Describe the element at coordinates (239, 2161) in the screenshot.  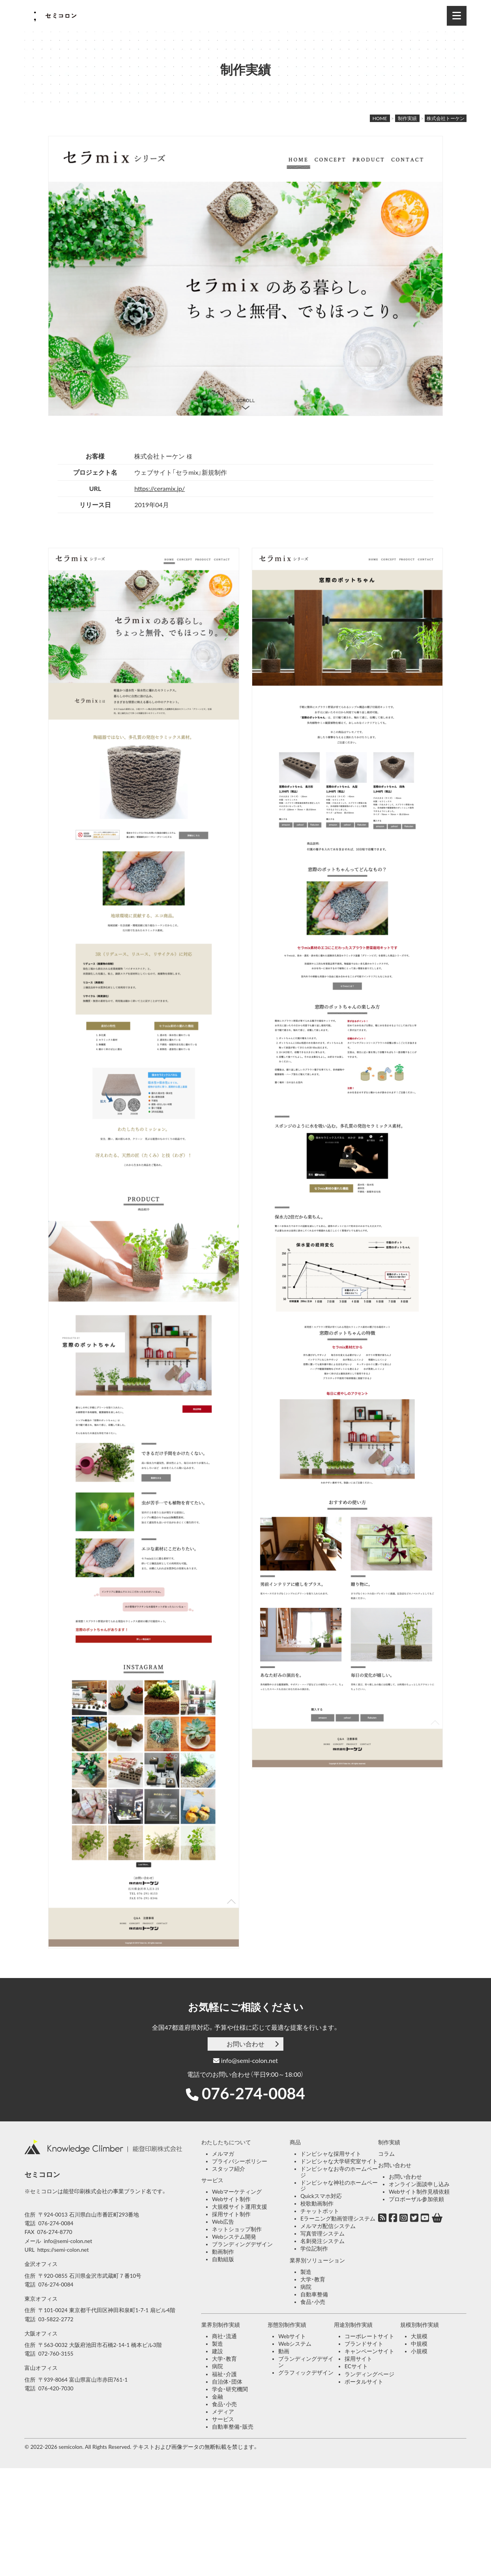
I see `プライバシーポリシー` at that location.